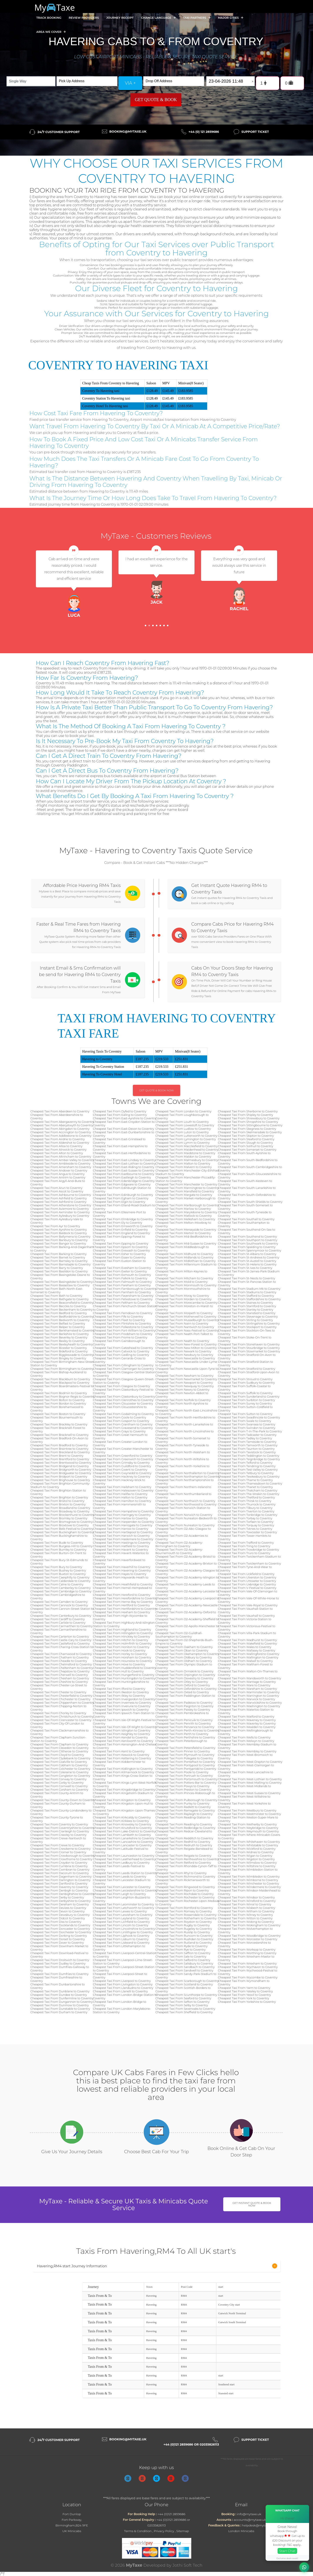  I want to click on Cheapest Taxi From Bassetlaw to Coventry, so click(60, 1285).